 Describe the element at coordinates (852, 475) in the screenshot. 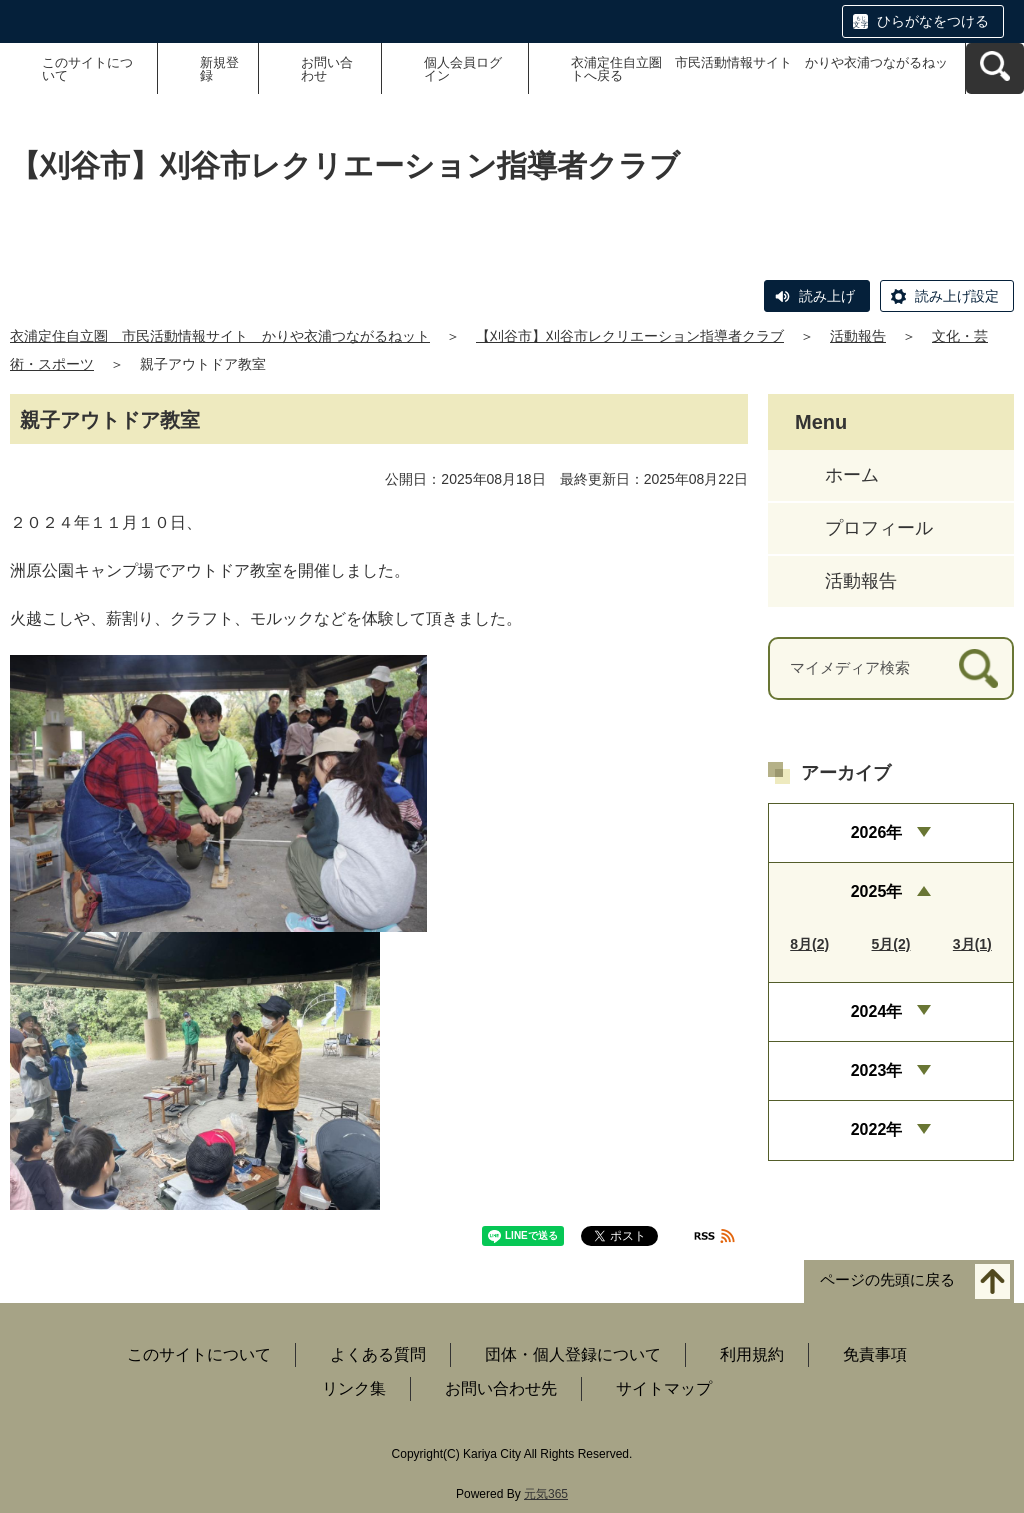

I see `ホーム` at that location.